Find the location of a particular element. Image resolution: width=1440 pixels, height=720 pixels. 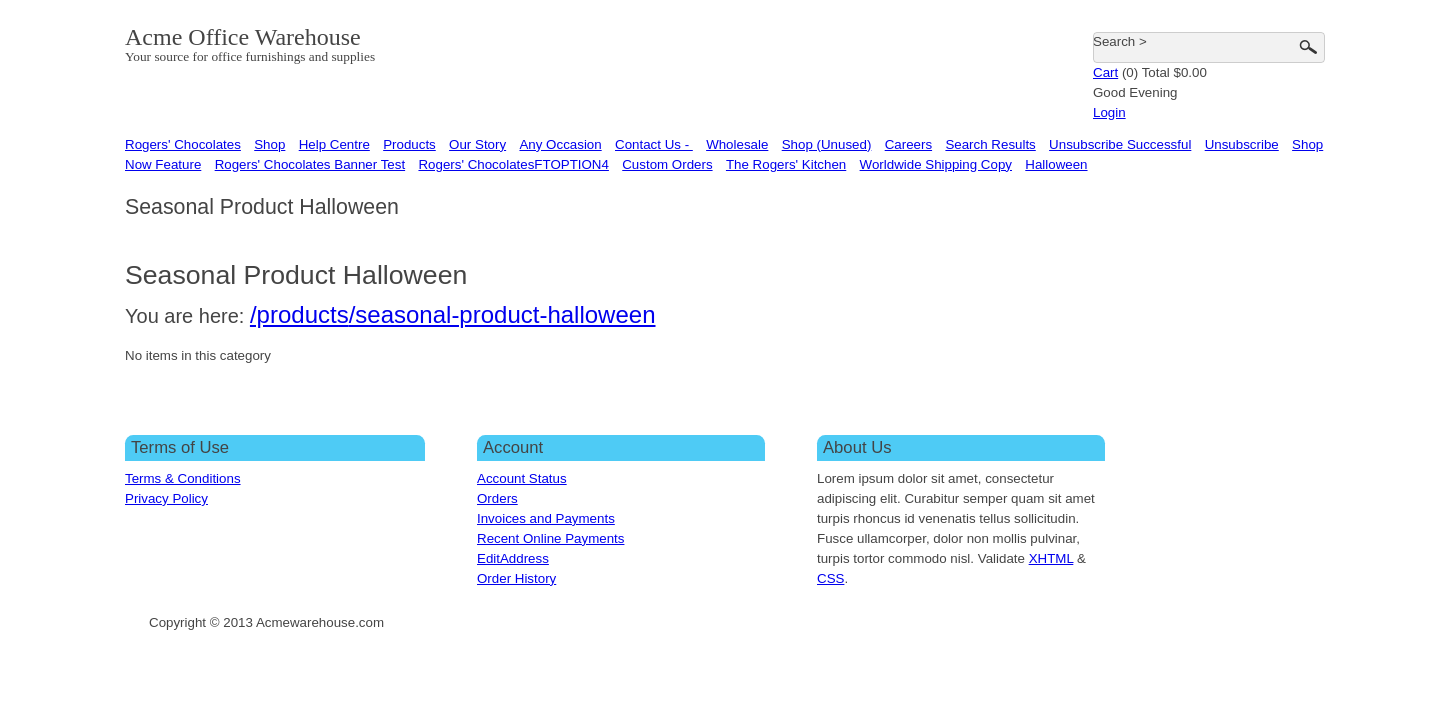

Wholesale is located at coordinates (737, 144).